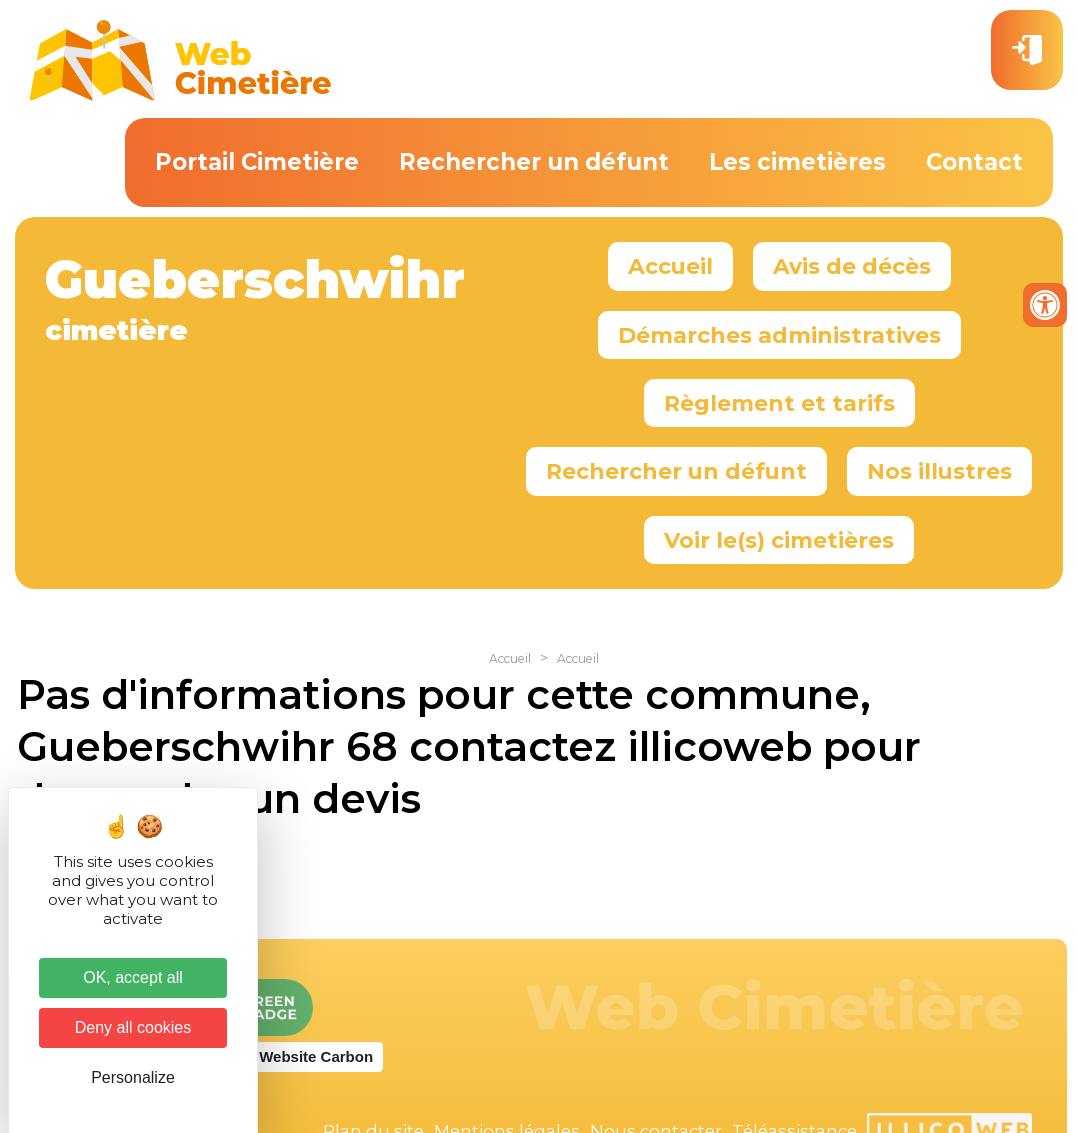 The height and width of the screenshot is (1133, 1078). I want to click on Website Carbon, so click(316, 1056).